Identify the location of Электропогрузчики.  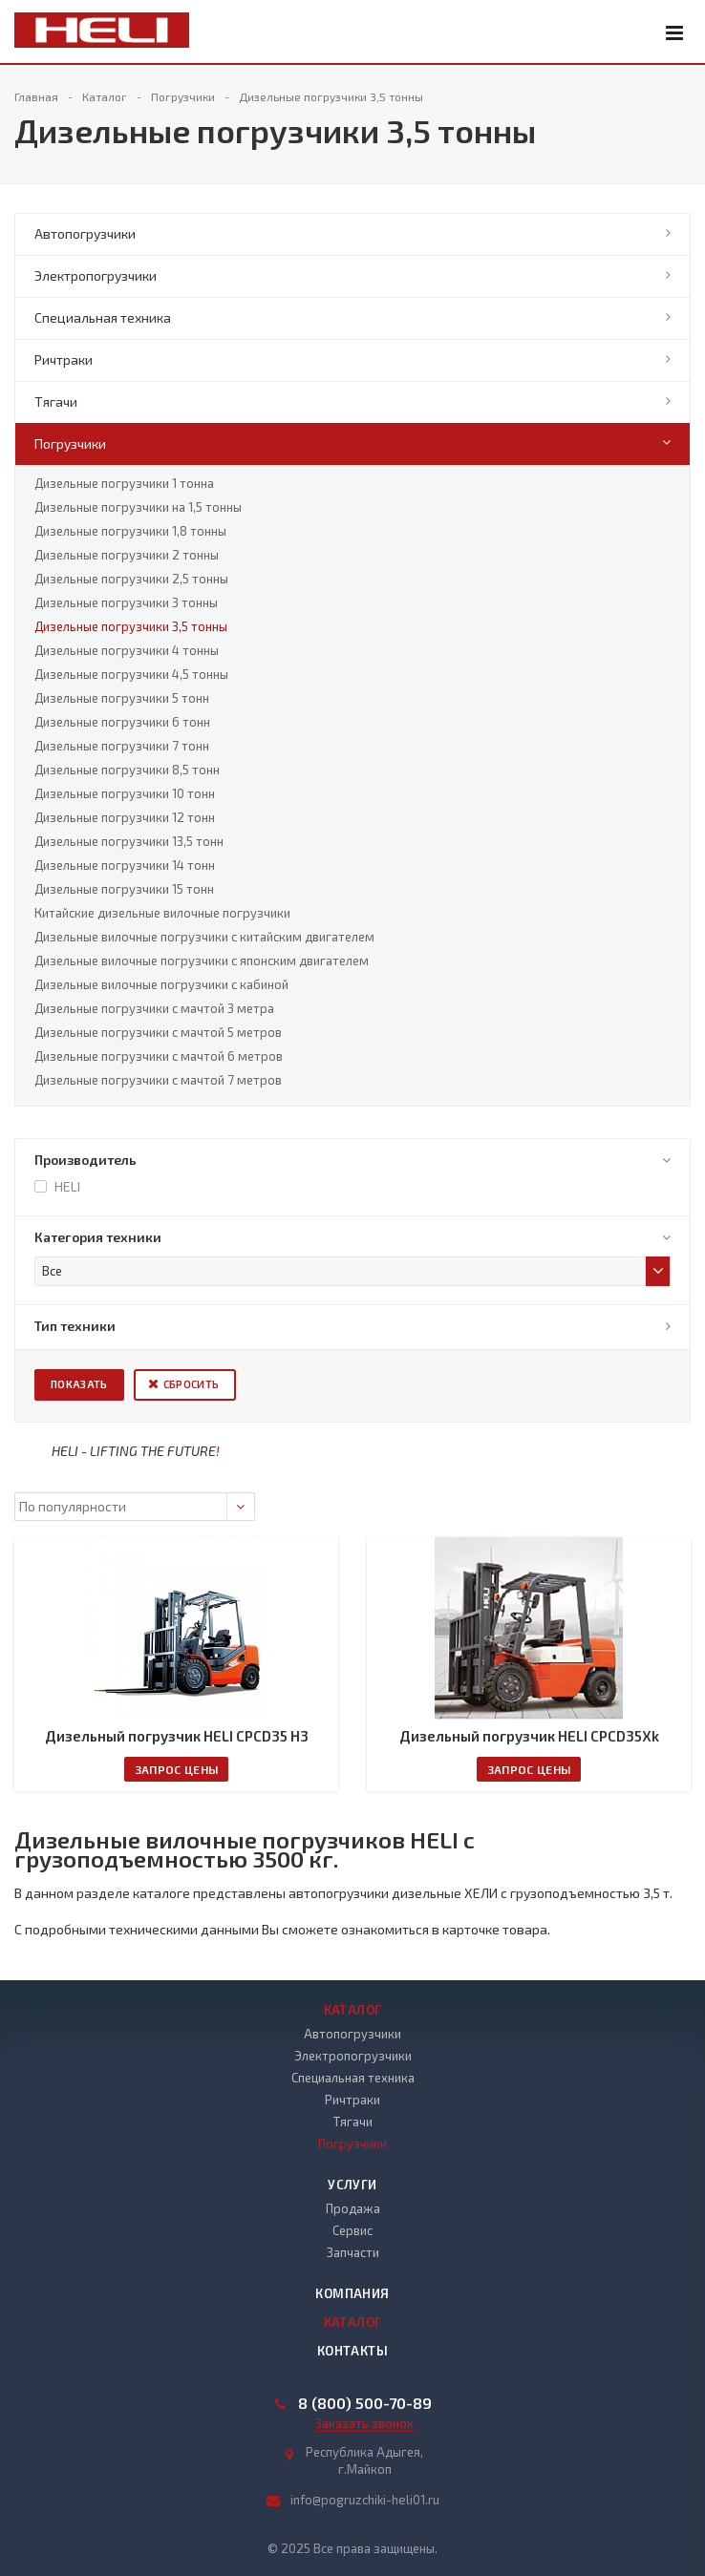
(95, 275).